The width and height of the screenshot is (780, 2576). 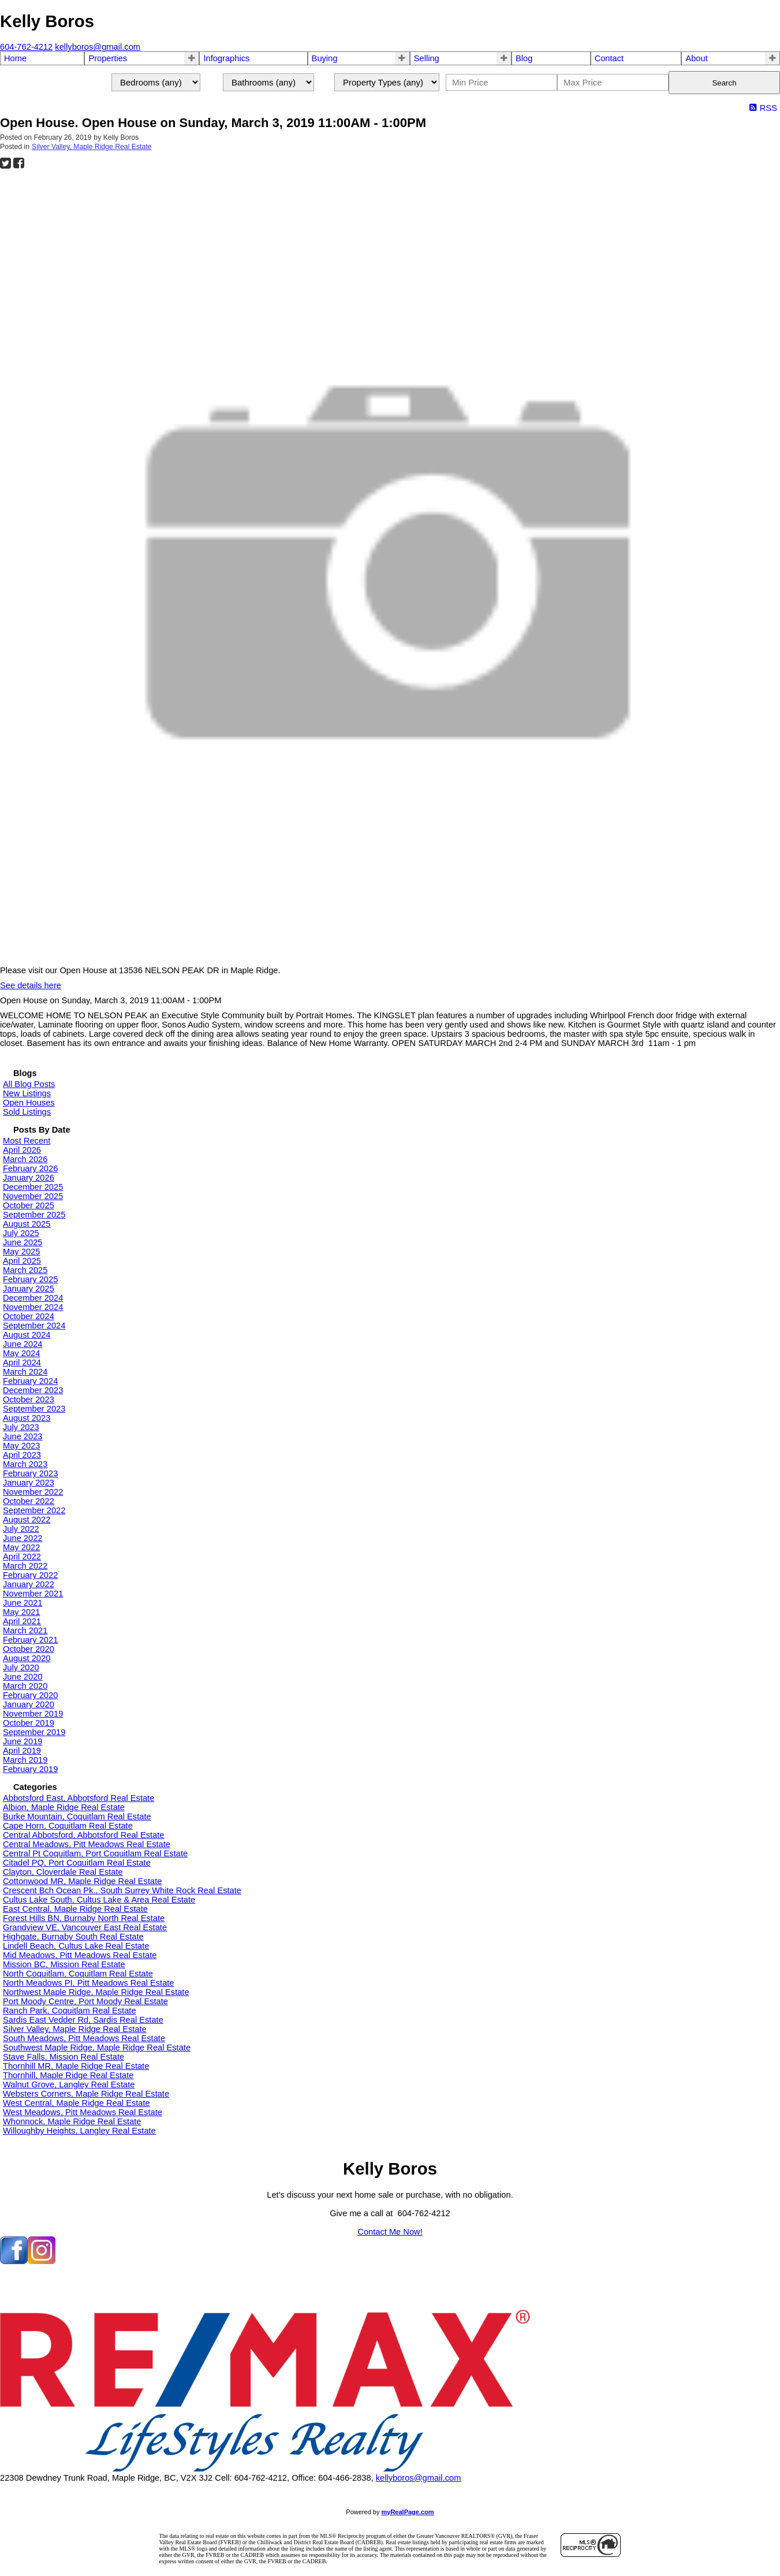 What do you see at coordinates (22, 1260) in the screenshot?
I see `April 2025` at bounding box center [22, 1260].